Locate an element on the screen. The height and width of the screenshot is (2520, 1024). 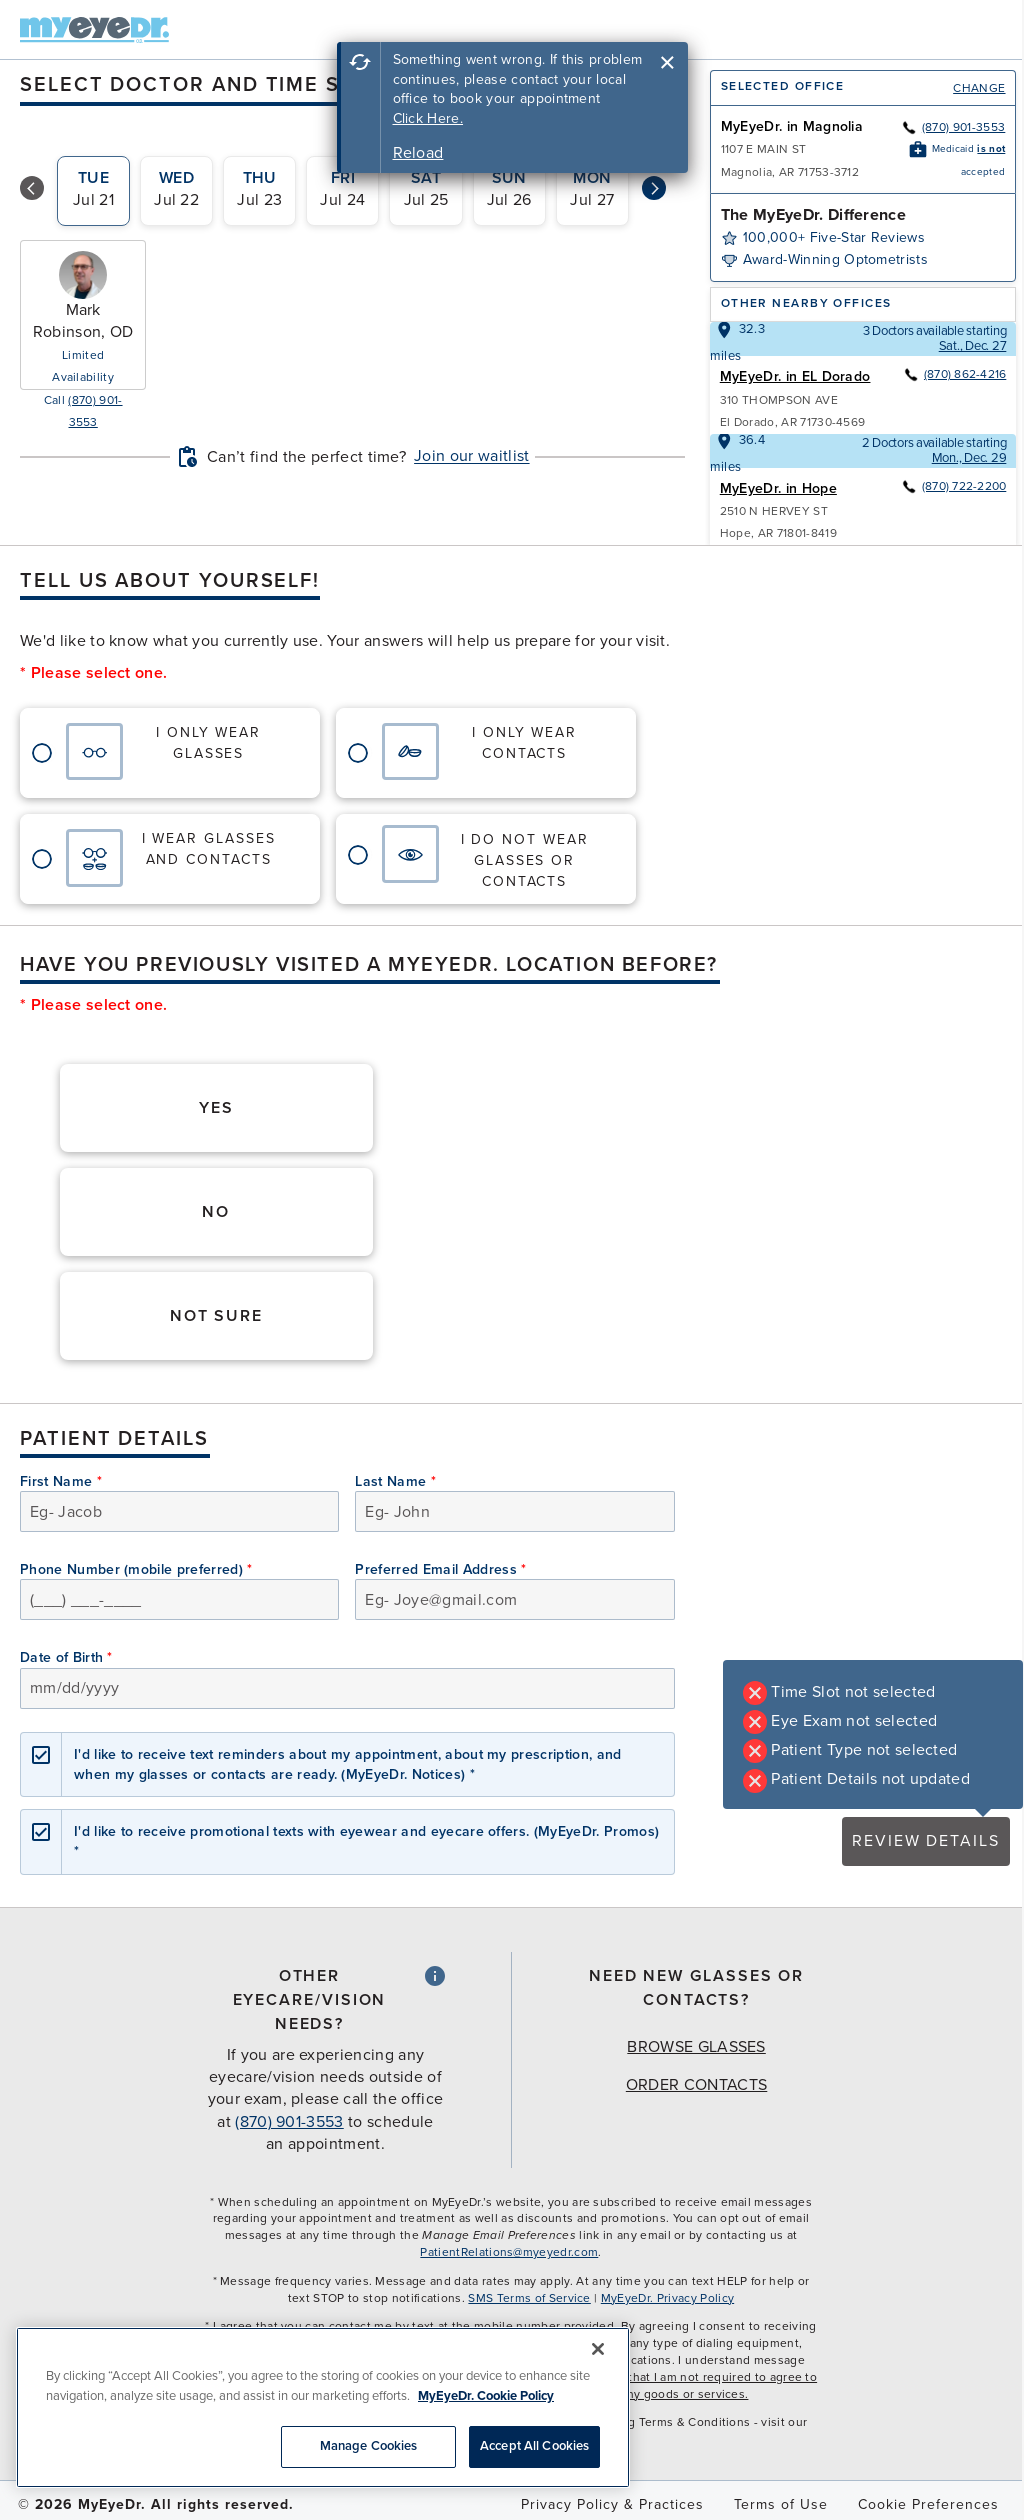
Sat., Dec. 27 is located at coordinates (973, 346).